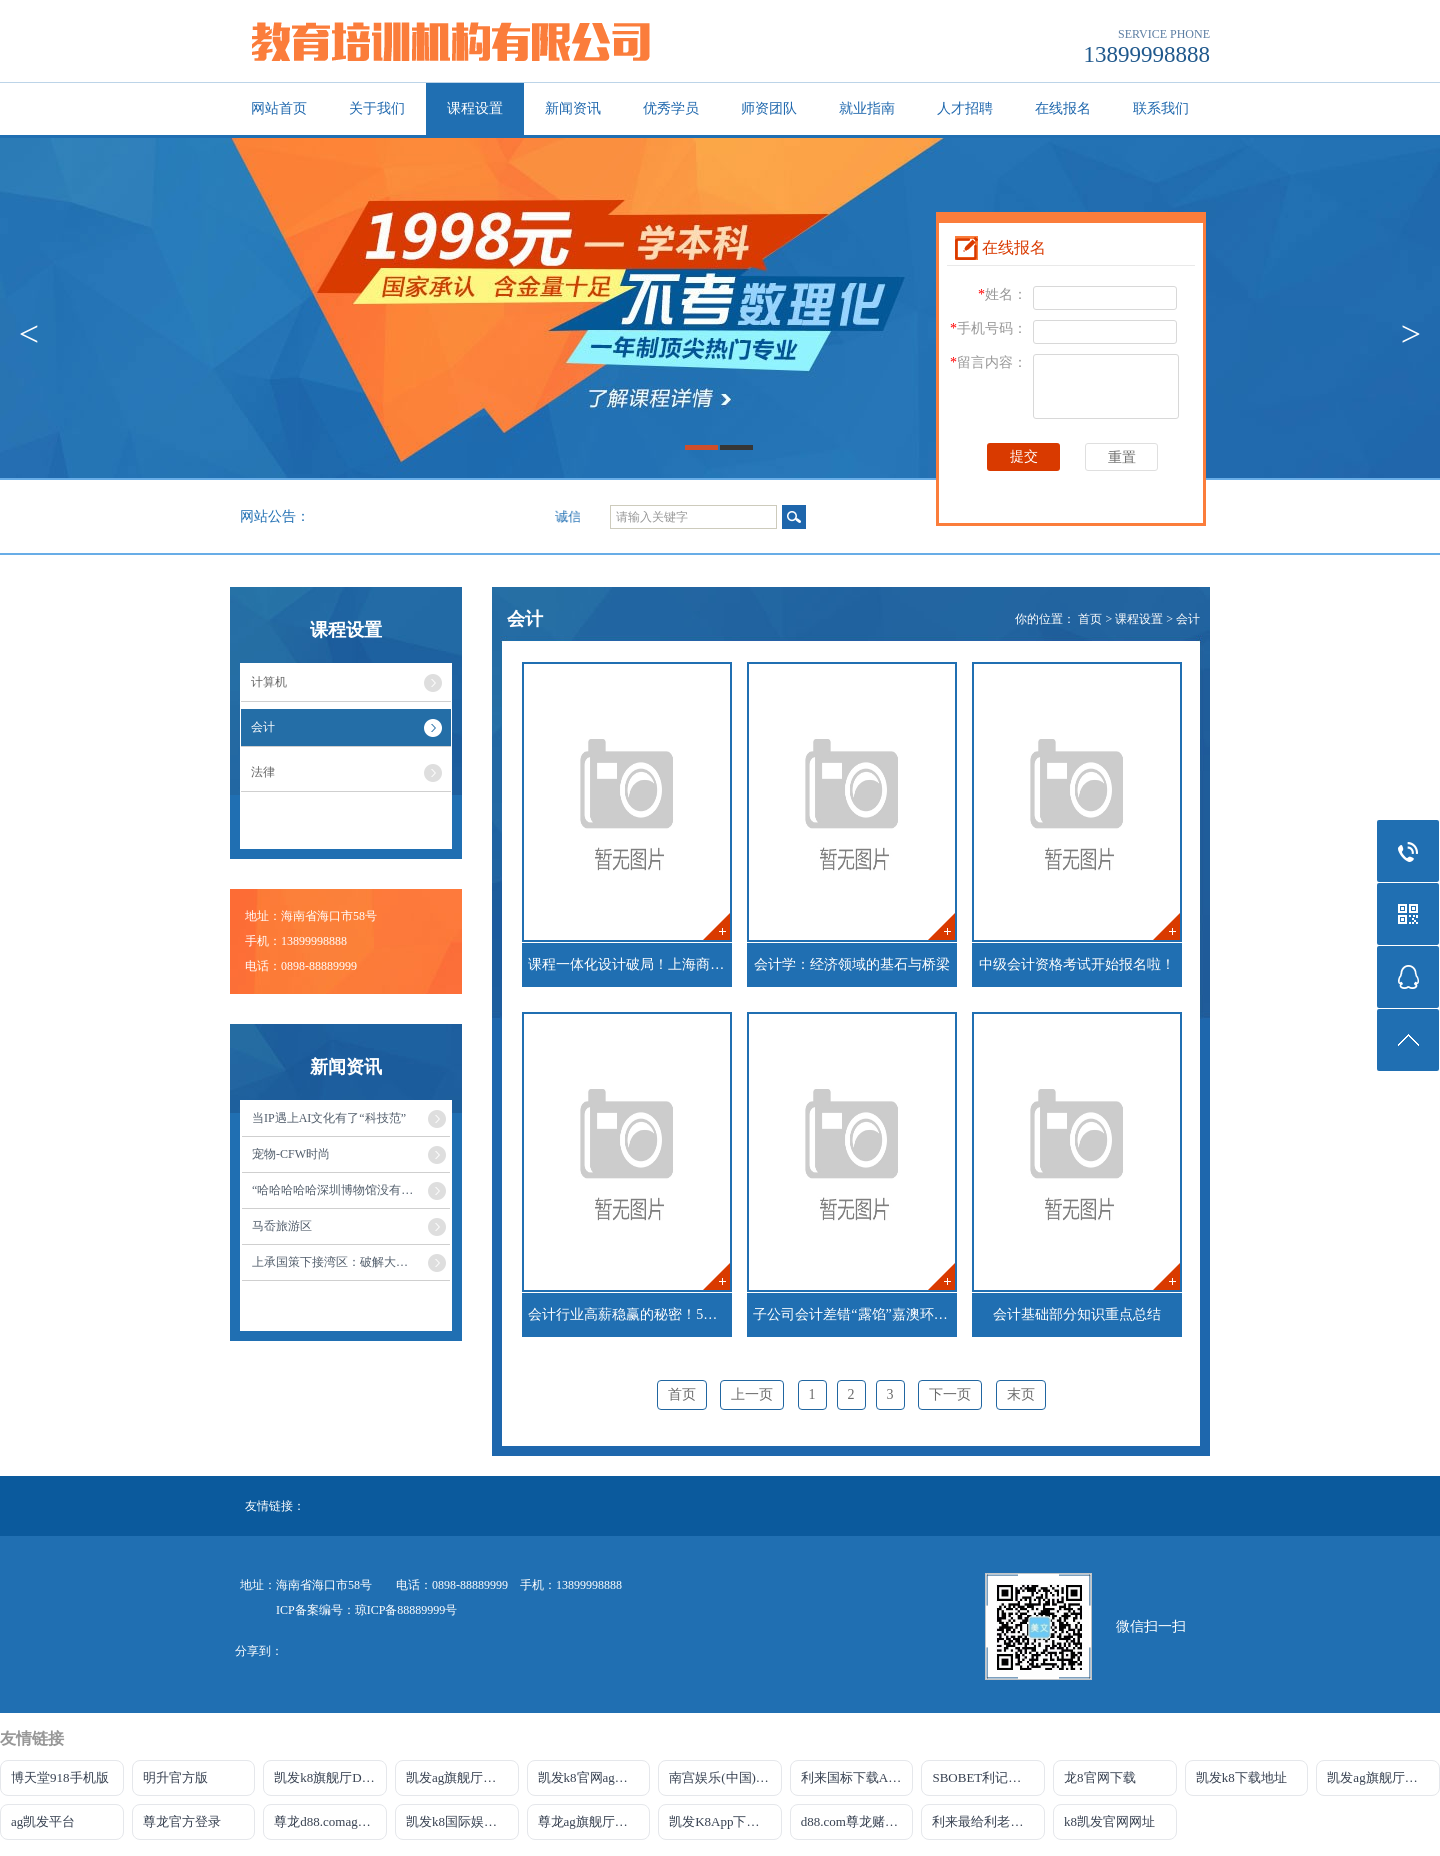 This screenshot has height=1856, width=1440. What do you see at coordinates (867, 108) in the screenshot?
I see `就业指南` at bounding box center [867, 108].